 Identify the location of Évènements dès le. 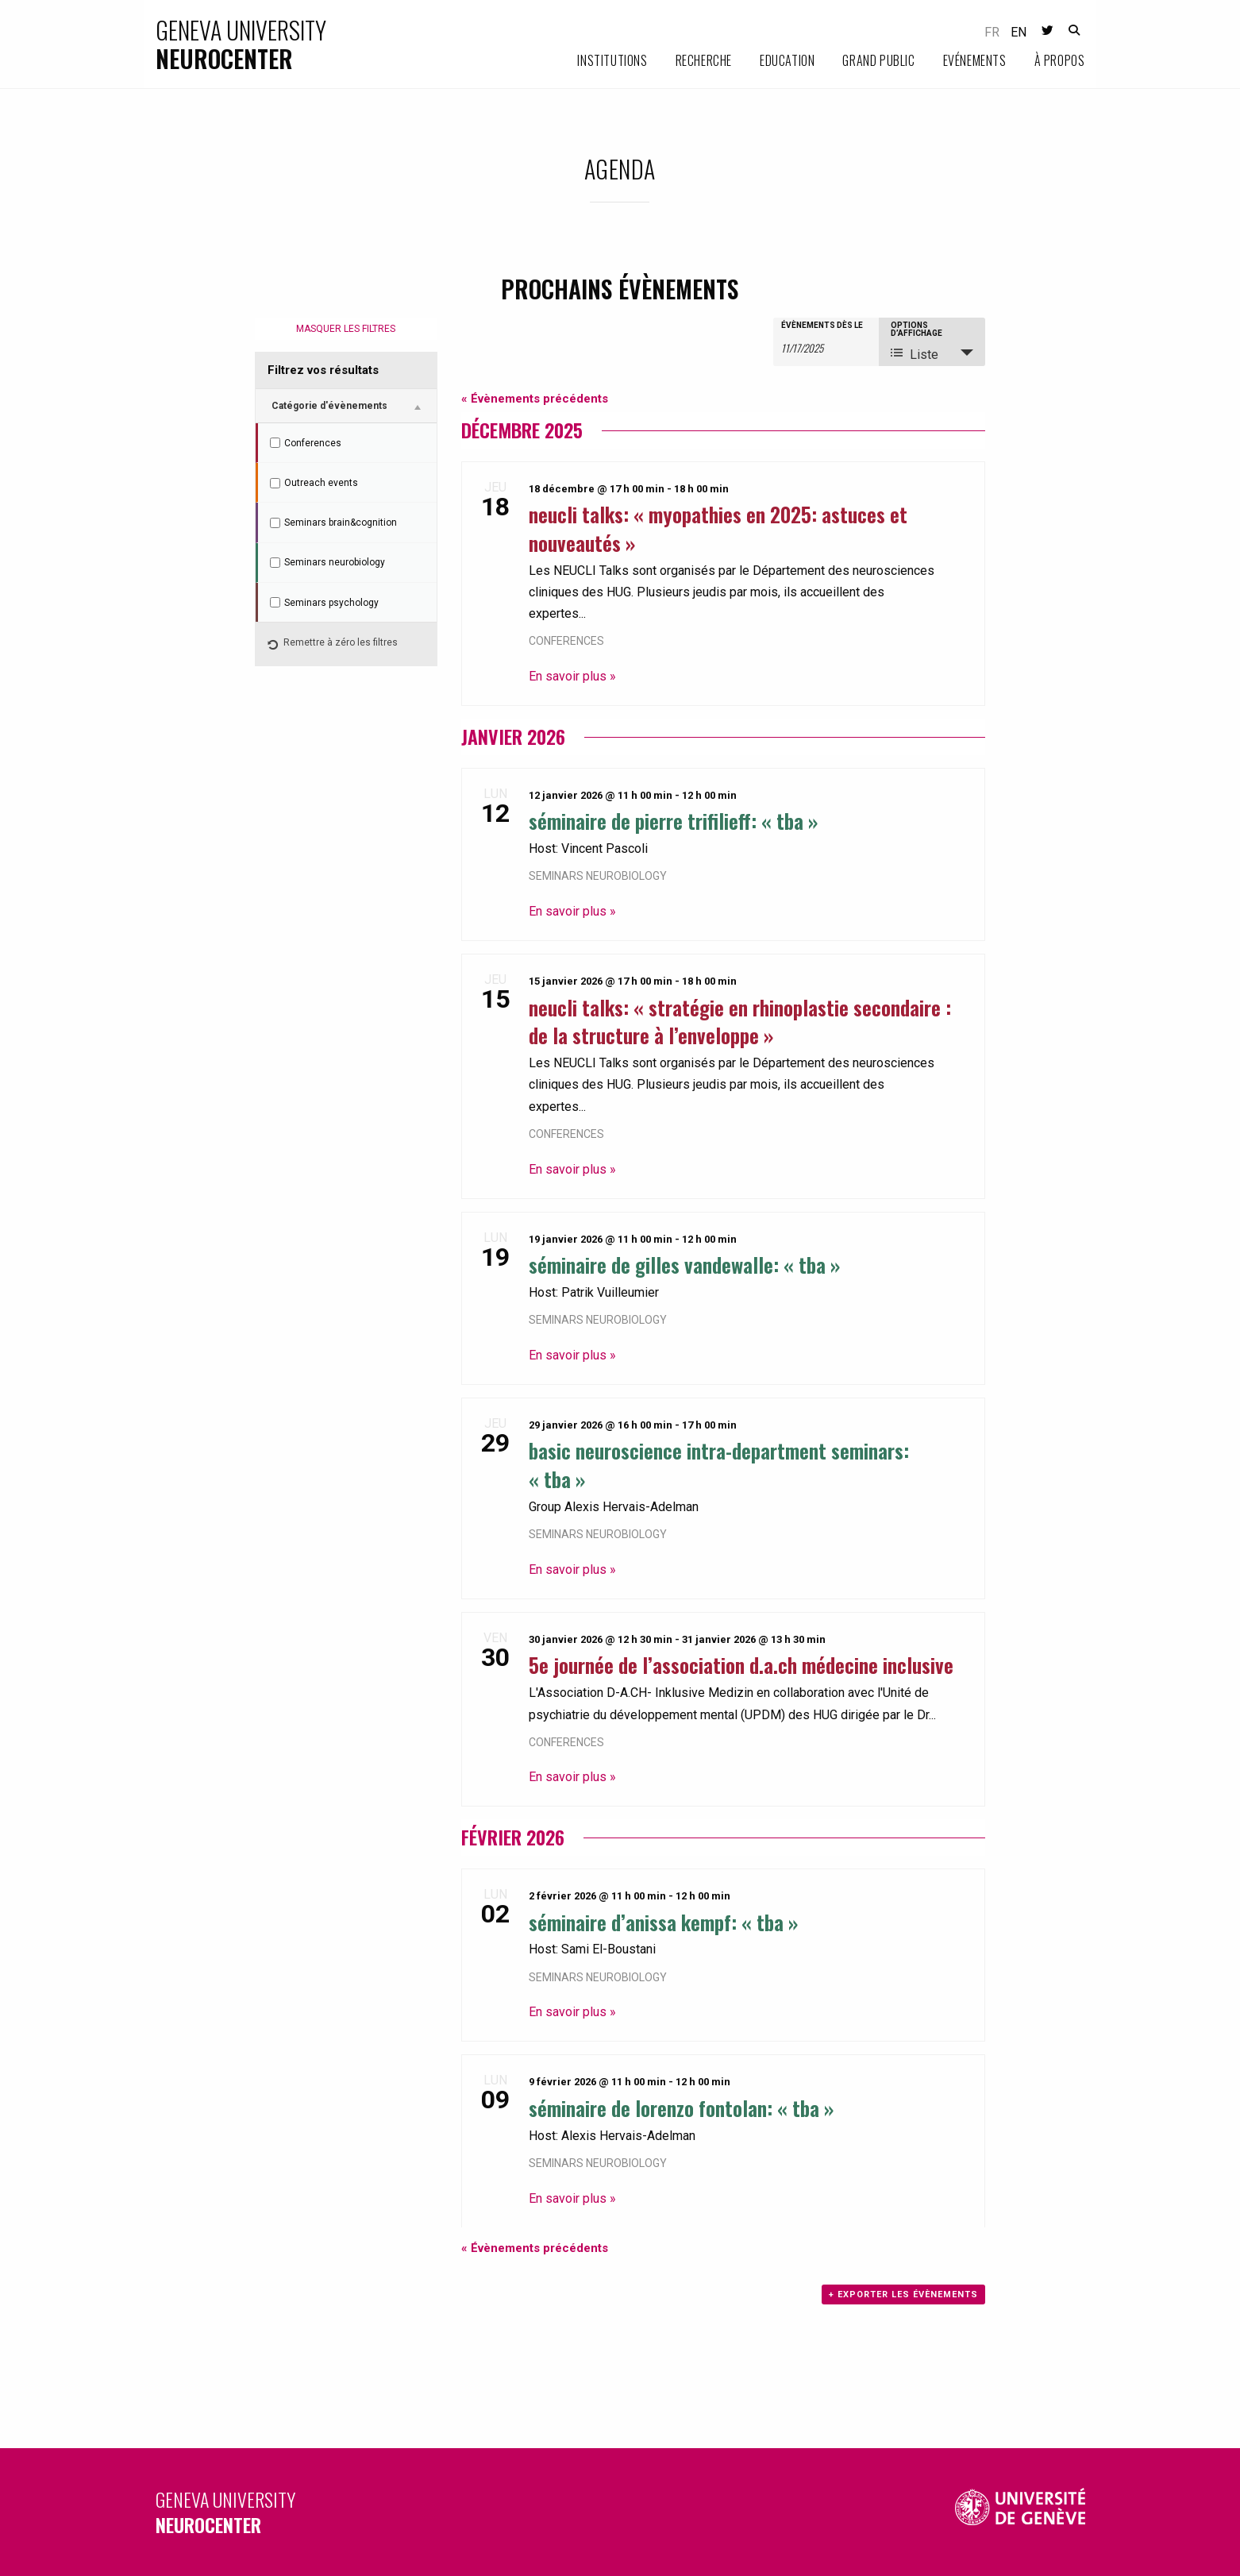
(822, 326).